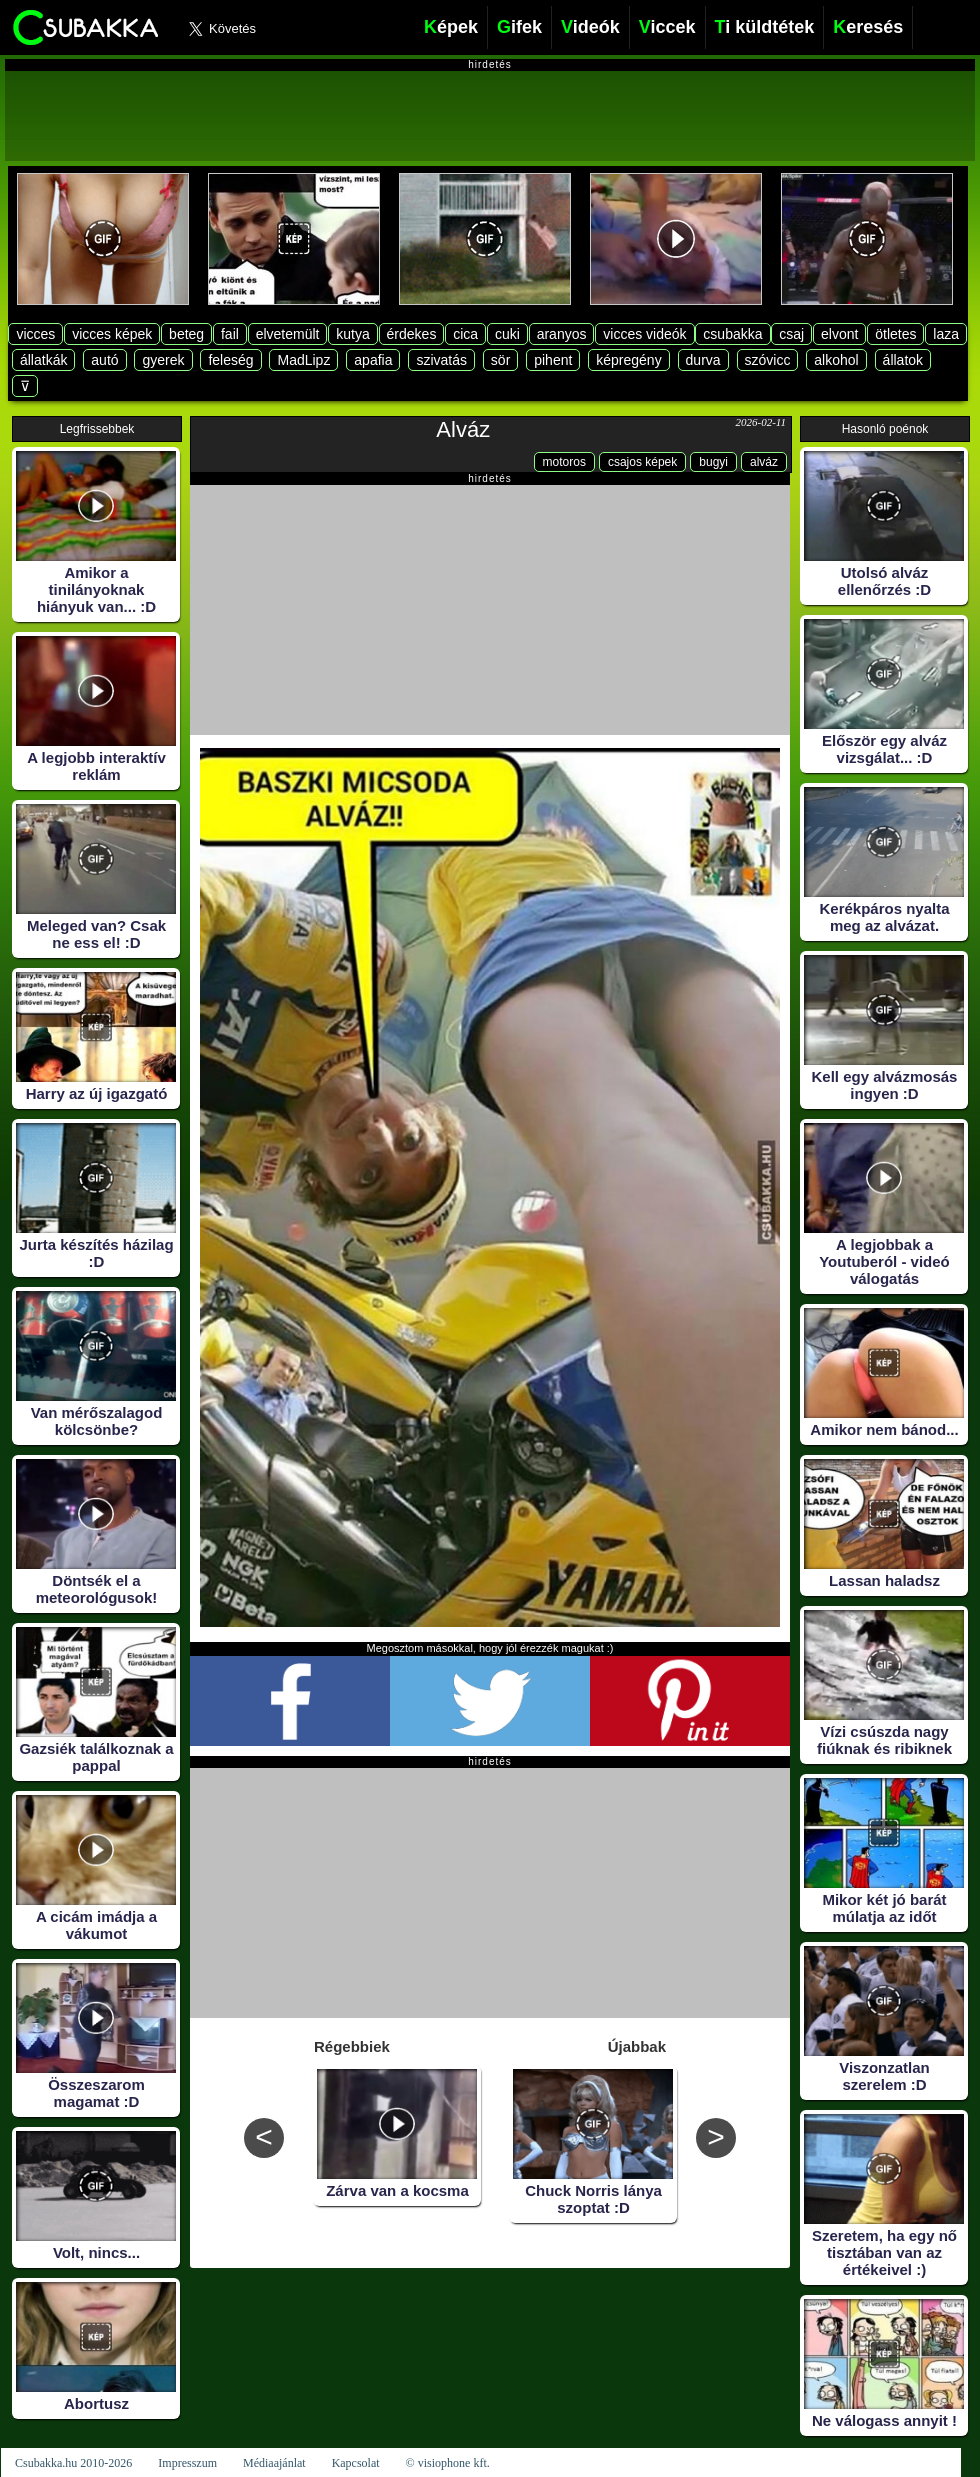 This screenshot has height=2477, width=980. I want to click on motoros, so click(564, 462).